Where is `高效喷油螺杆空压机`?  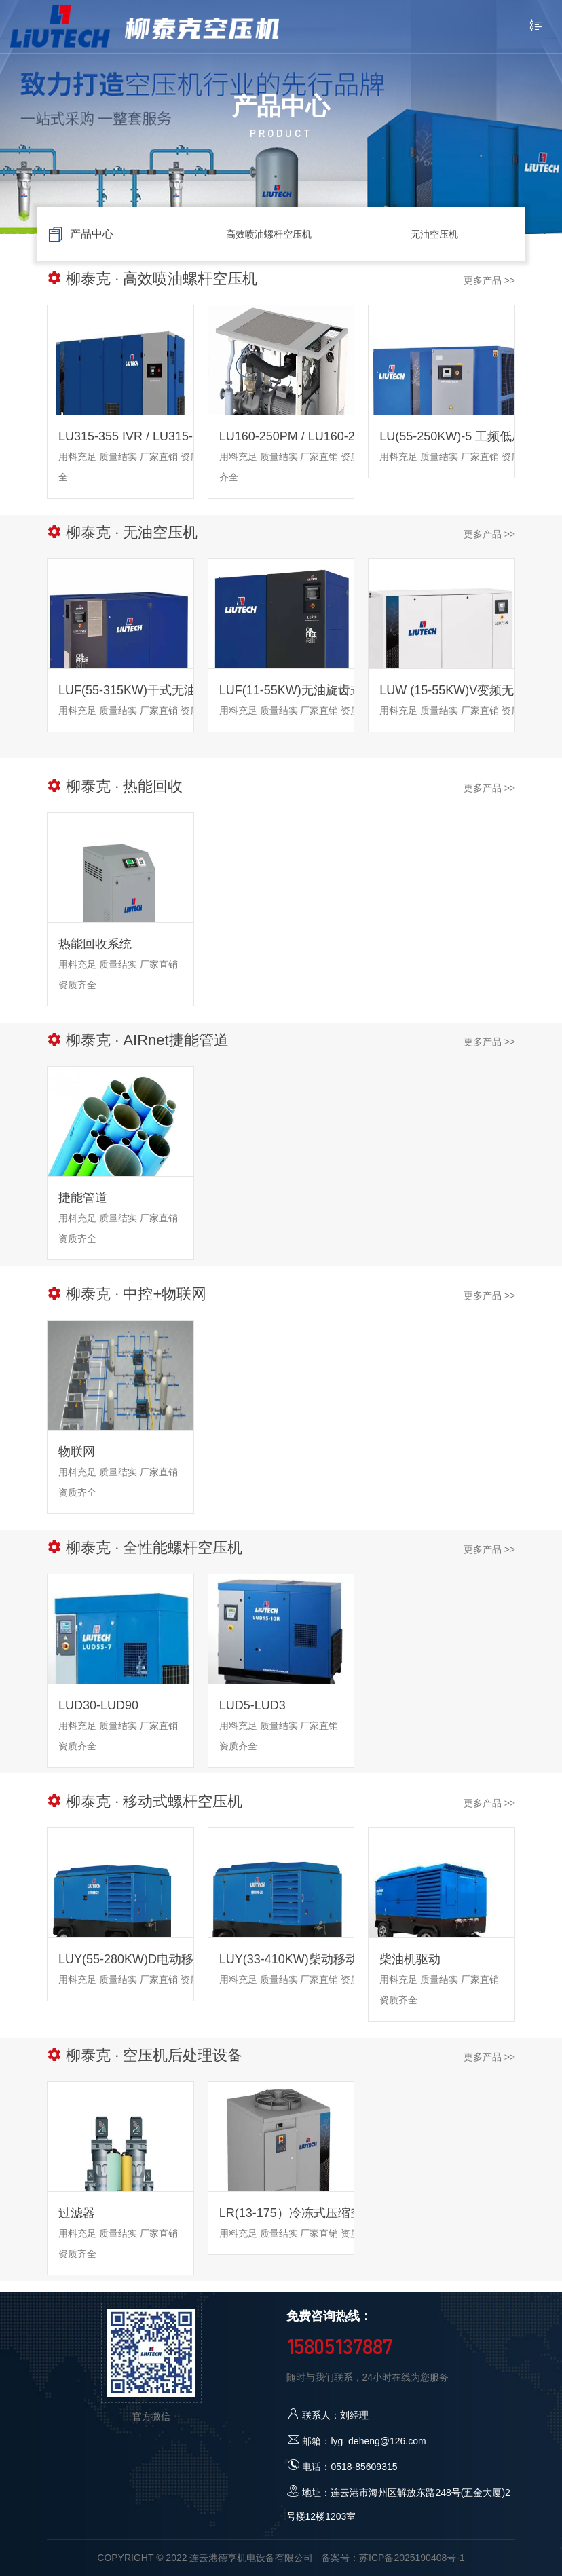 高效喷油螺杆空压机 is located at coordinates (269, 234).